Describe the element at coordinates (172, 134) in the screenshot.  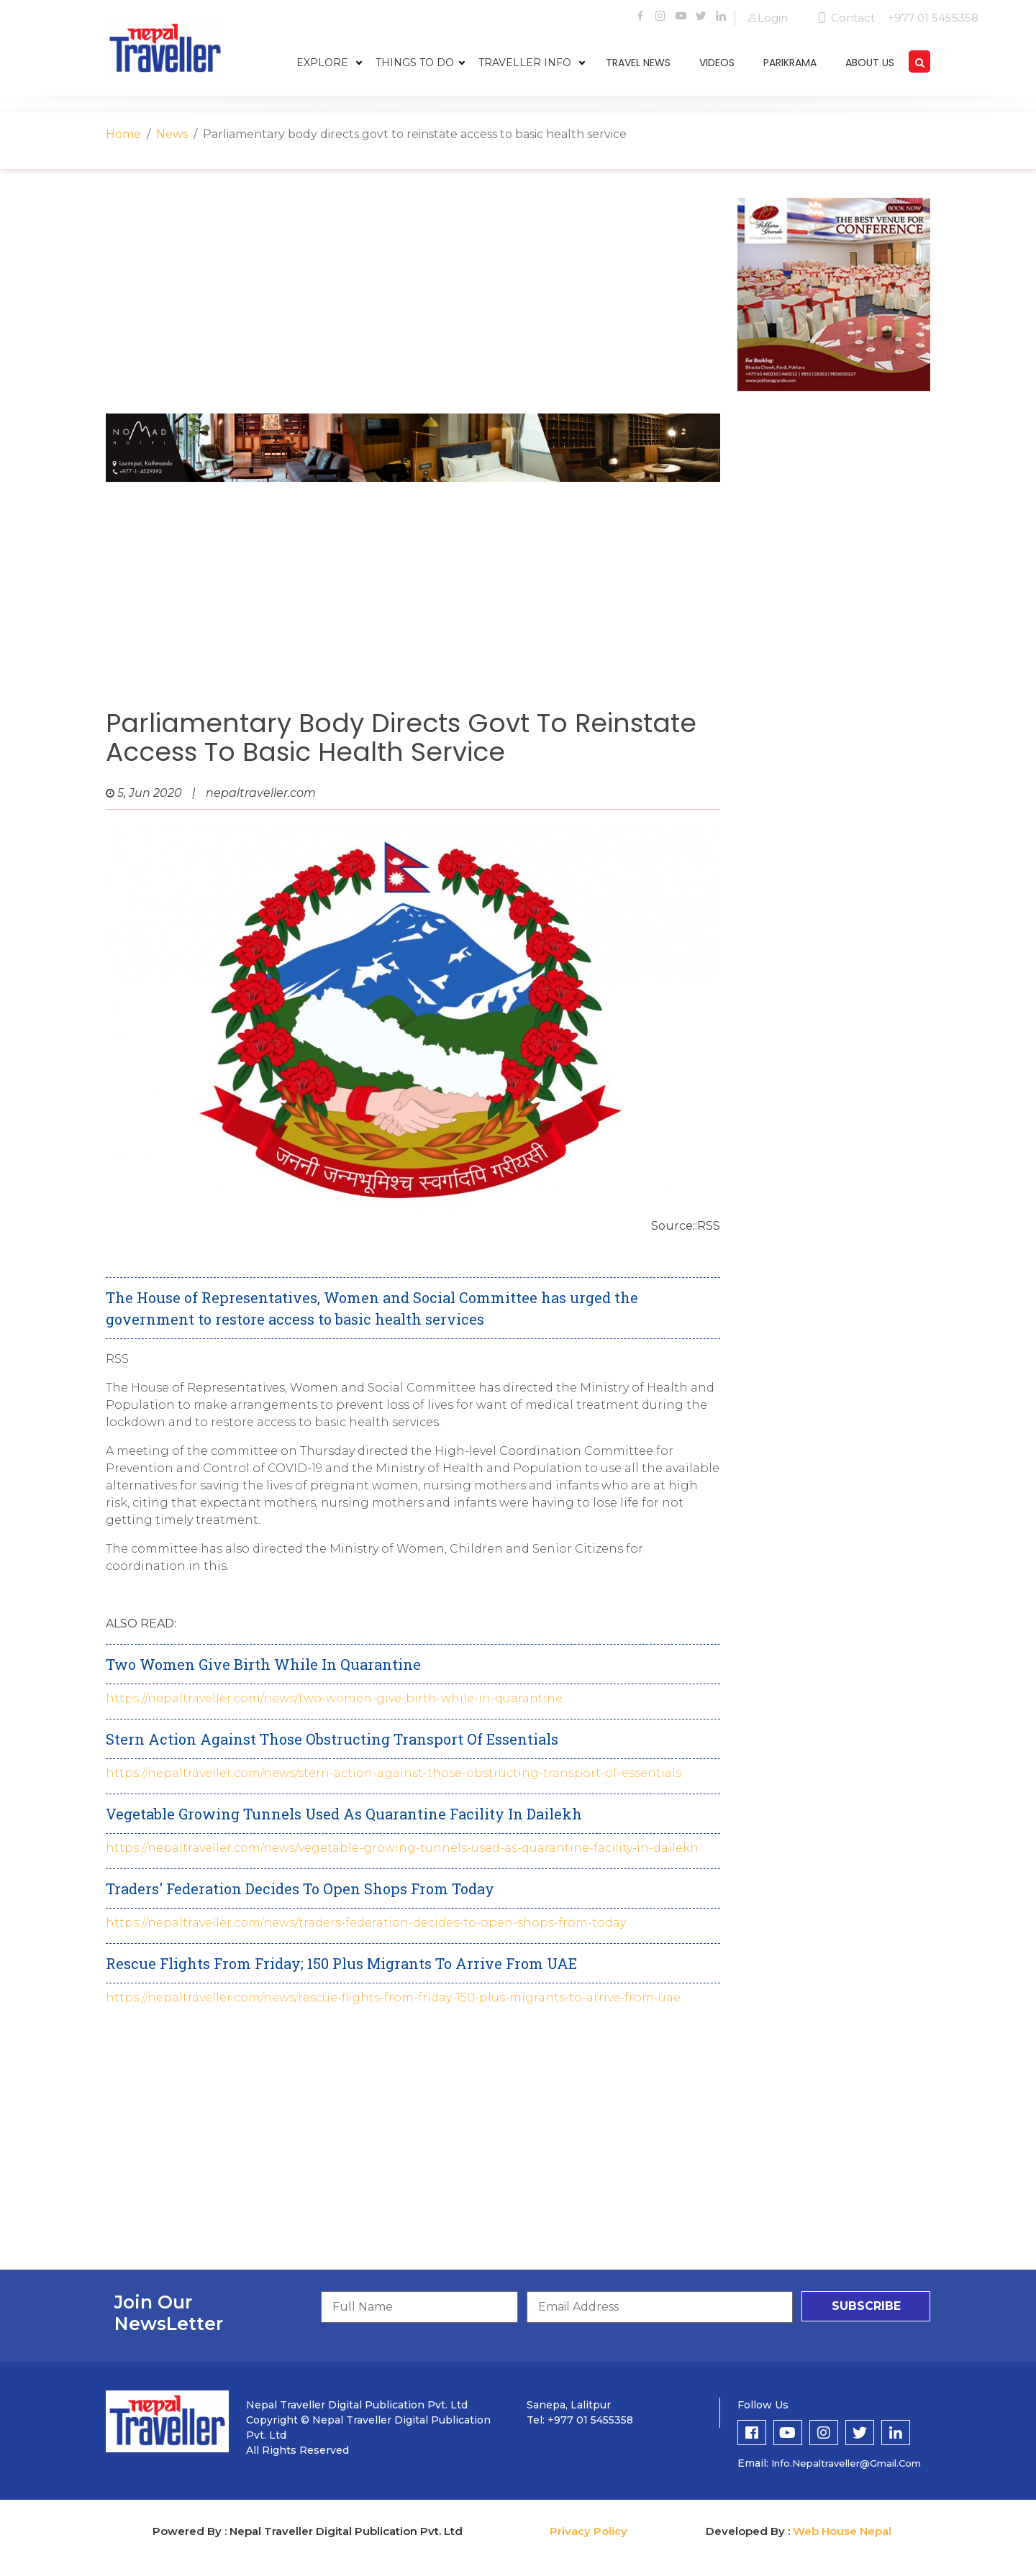
I see `News` at that location.